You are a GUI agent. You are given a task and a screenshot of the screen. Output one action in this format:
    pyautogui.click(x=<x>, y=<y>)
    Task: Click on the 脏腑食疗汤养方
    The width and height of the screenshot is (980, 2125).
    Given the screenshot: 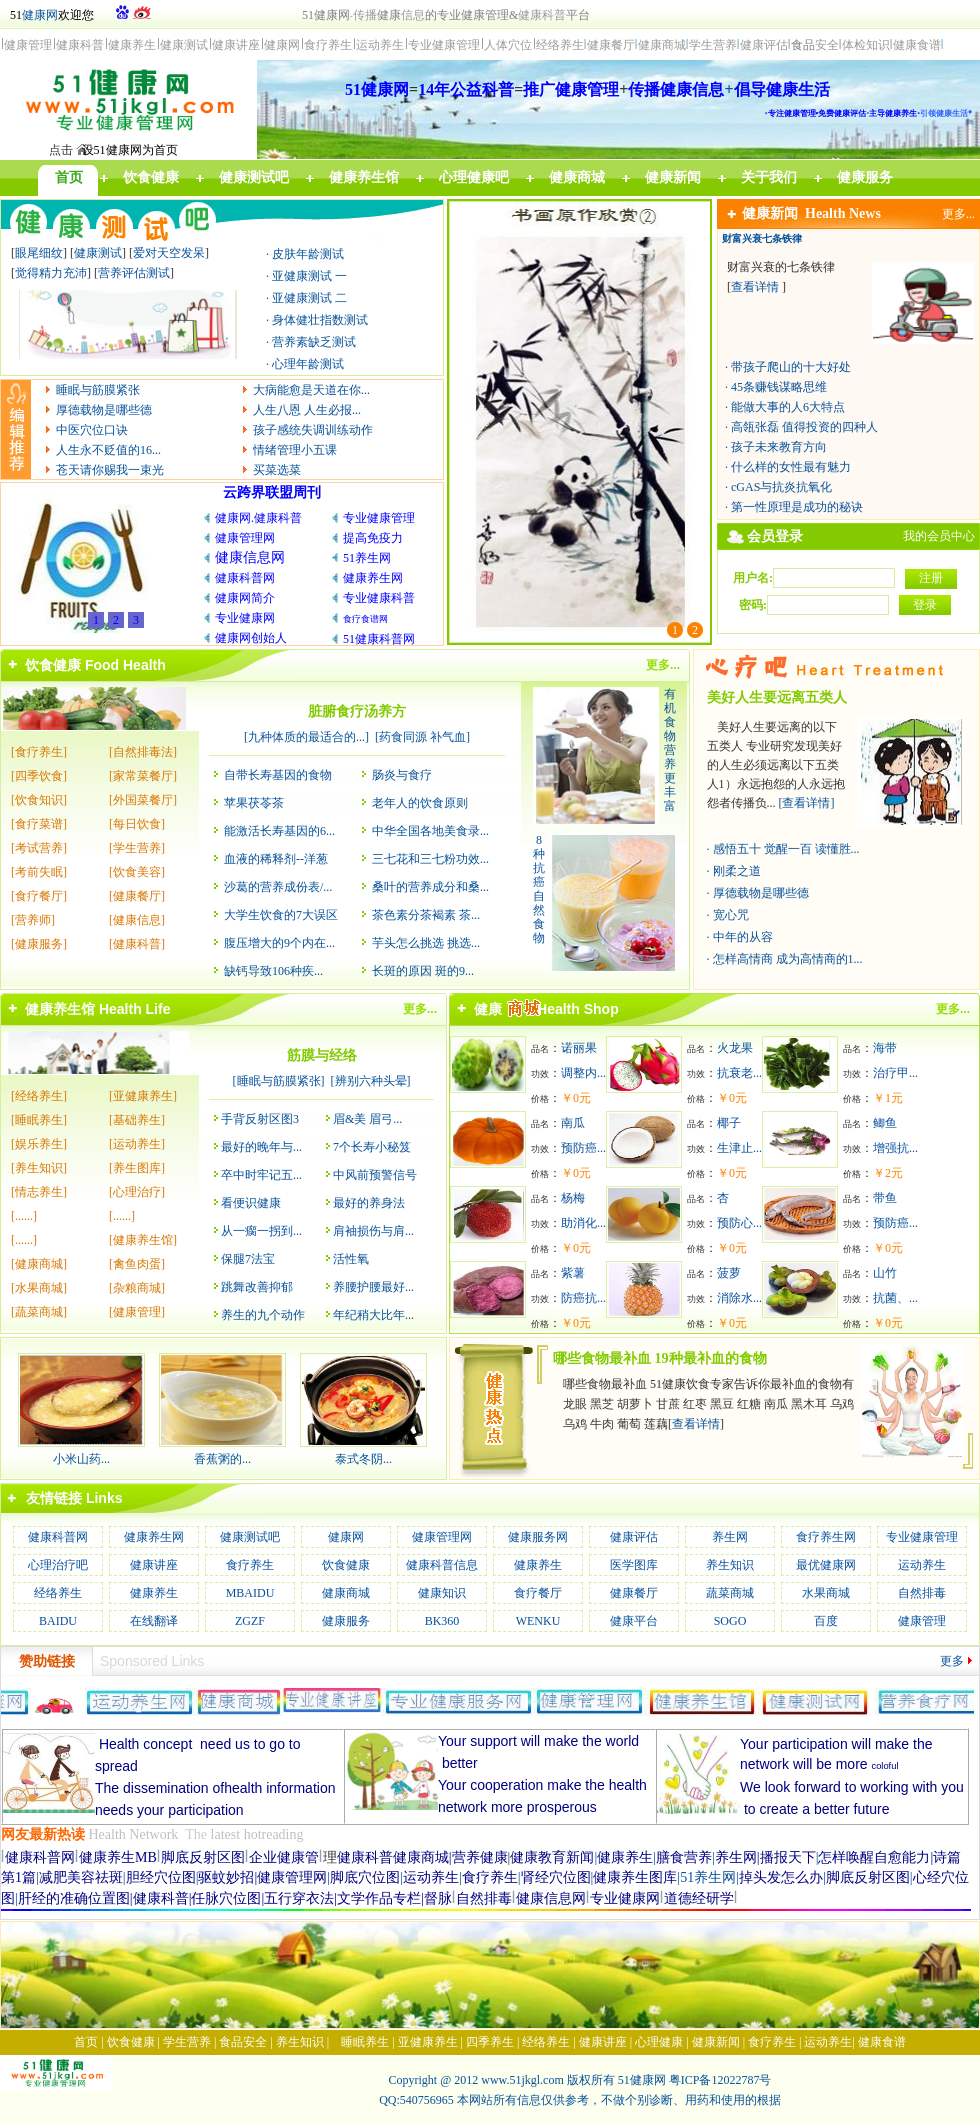 What is the action you would take?
    pyautogui.click(x=357, y=711)
    